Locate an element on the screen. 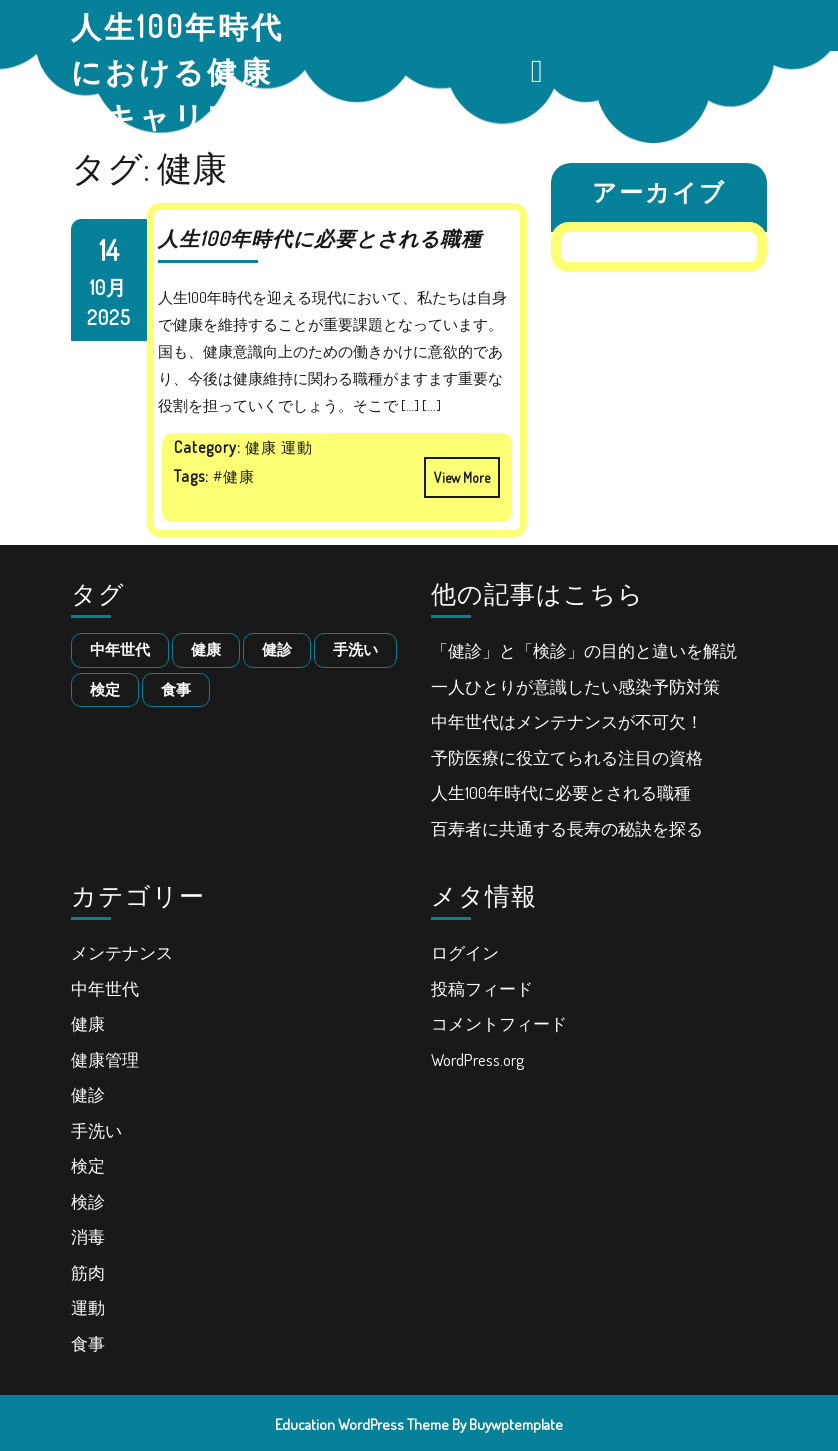  健康管理 is located at coordinates (105, 1059).